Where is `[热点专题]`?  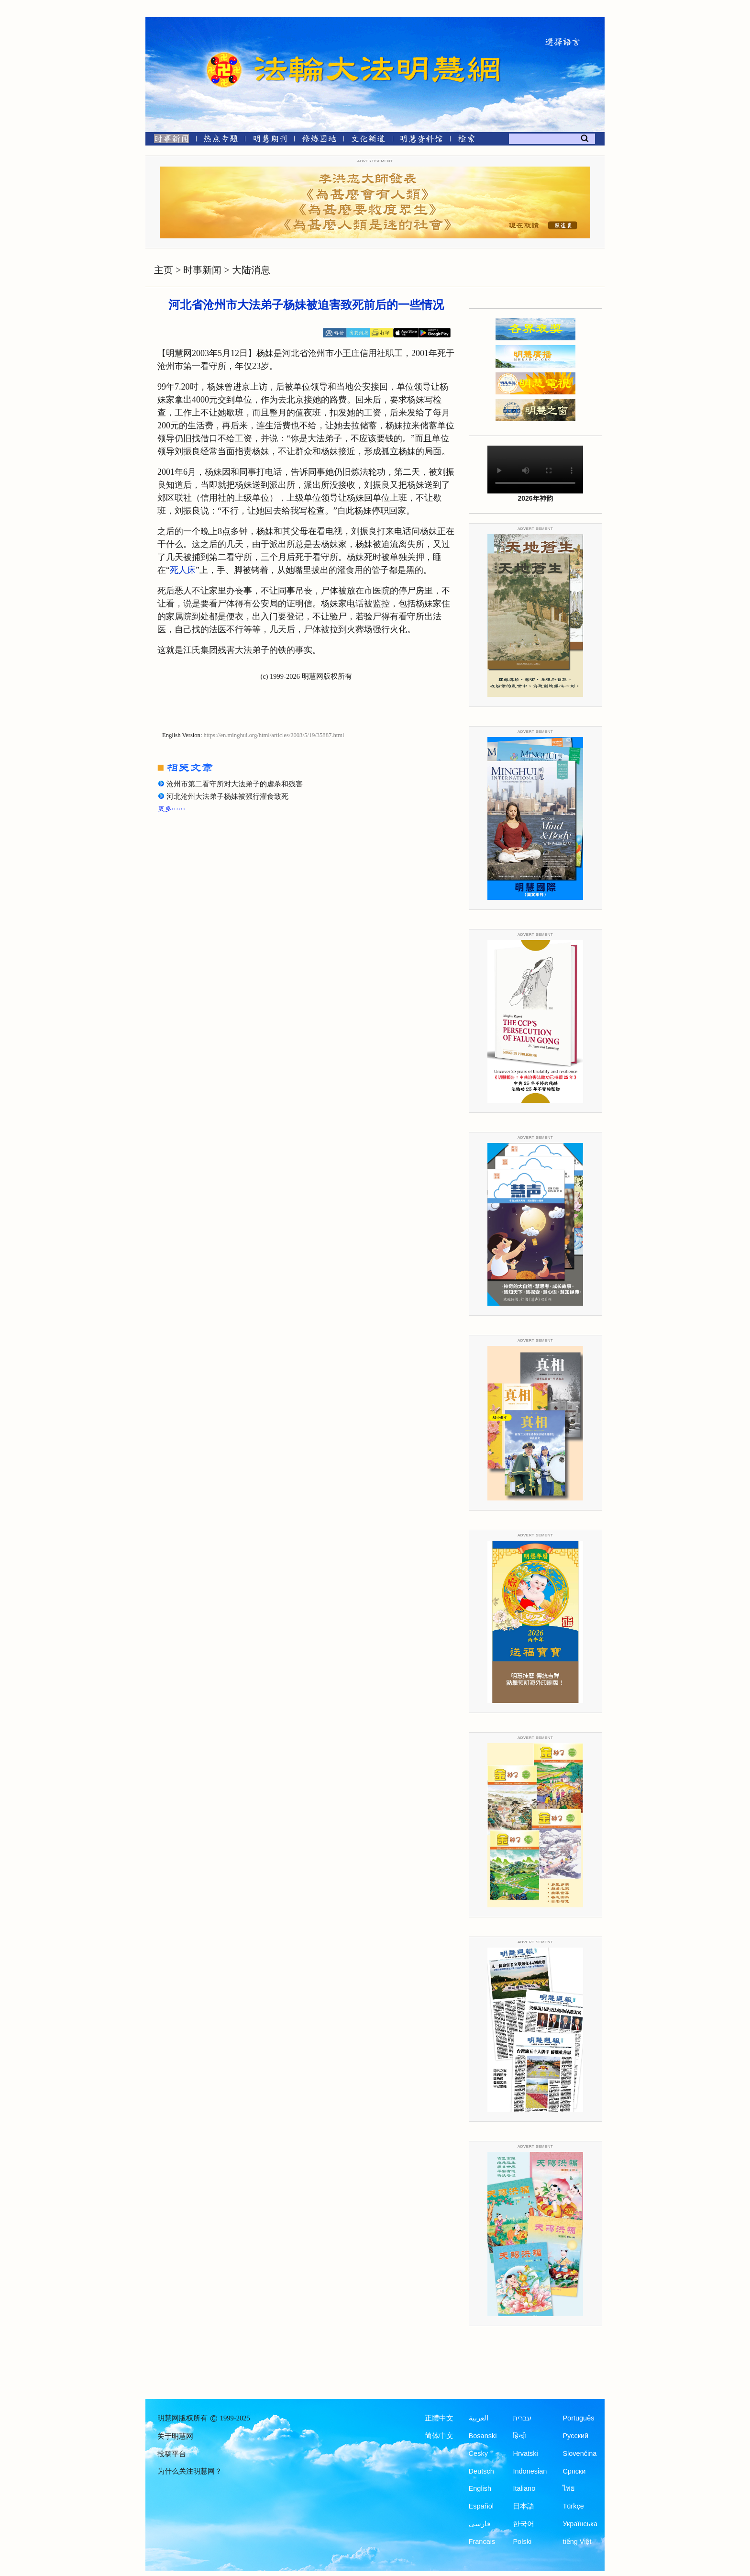
[热点专题] is located at coordinates (220, 140).